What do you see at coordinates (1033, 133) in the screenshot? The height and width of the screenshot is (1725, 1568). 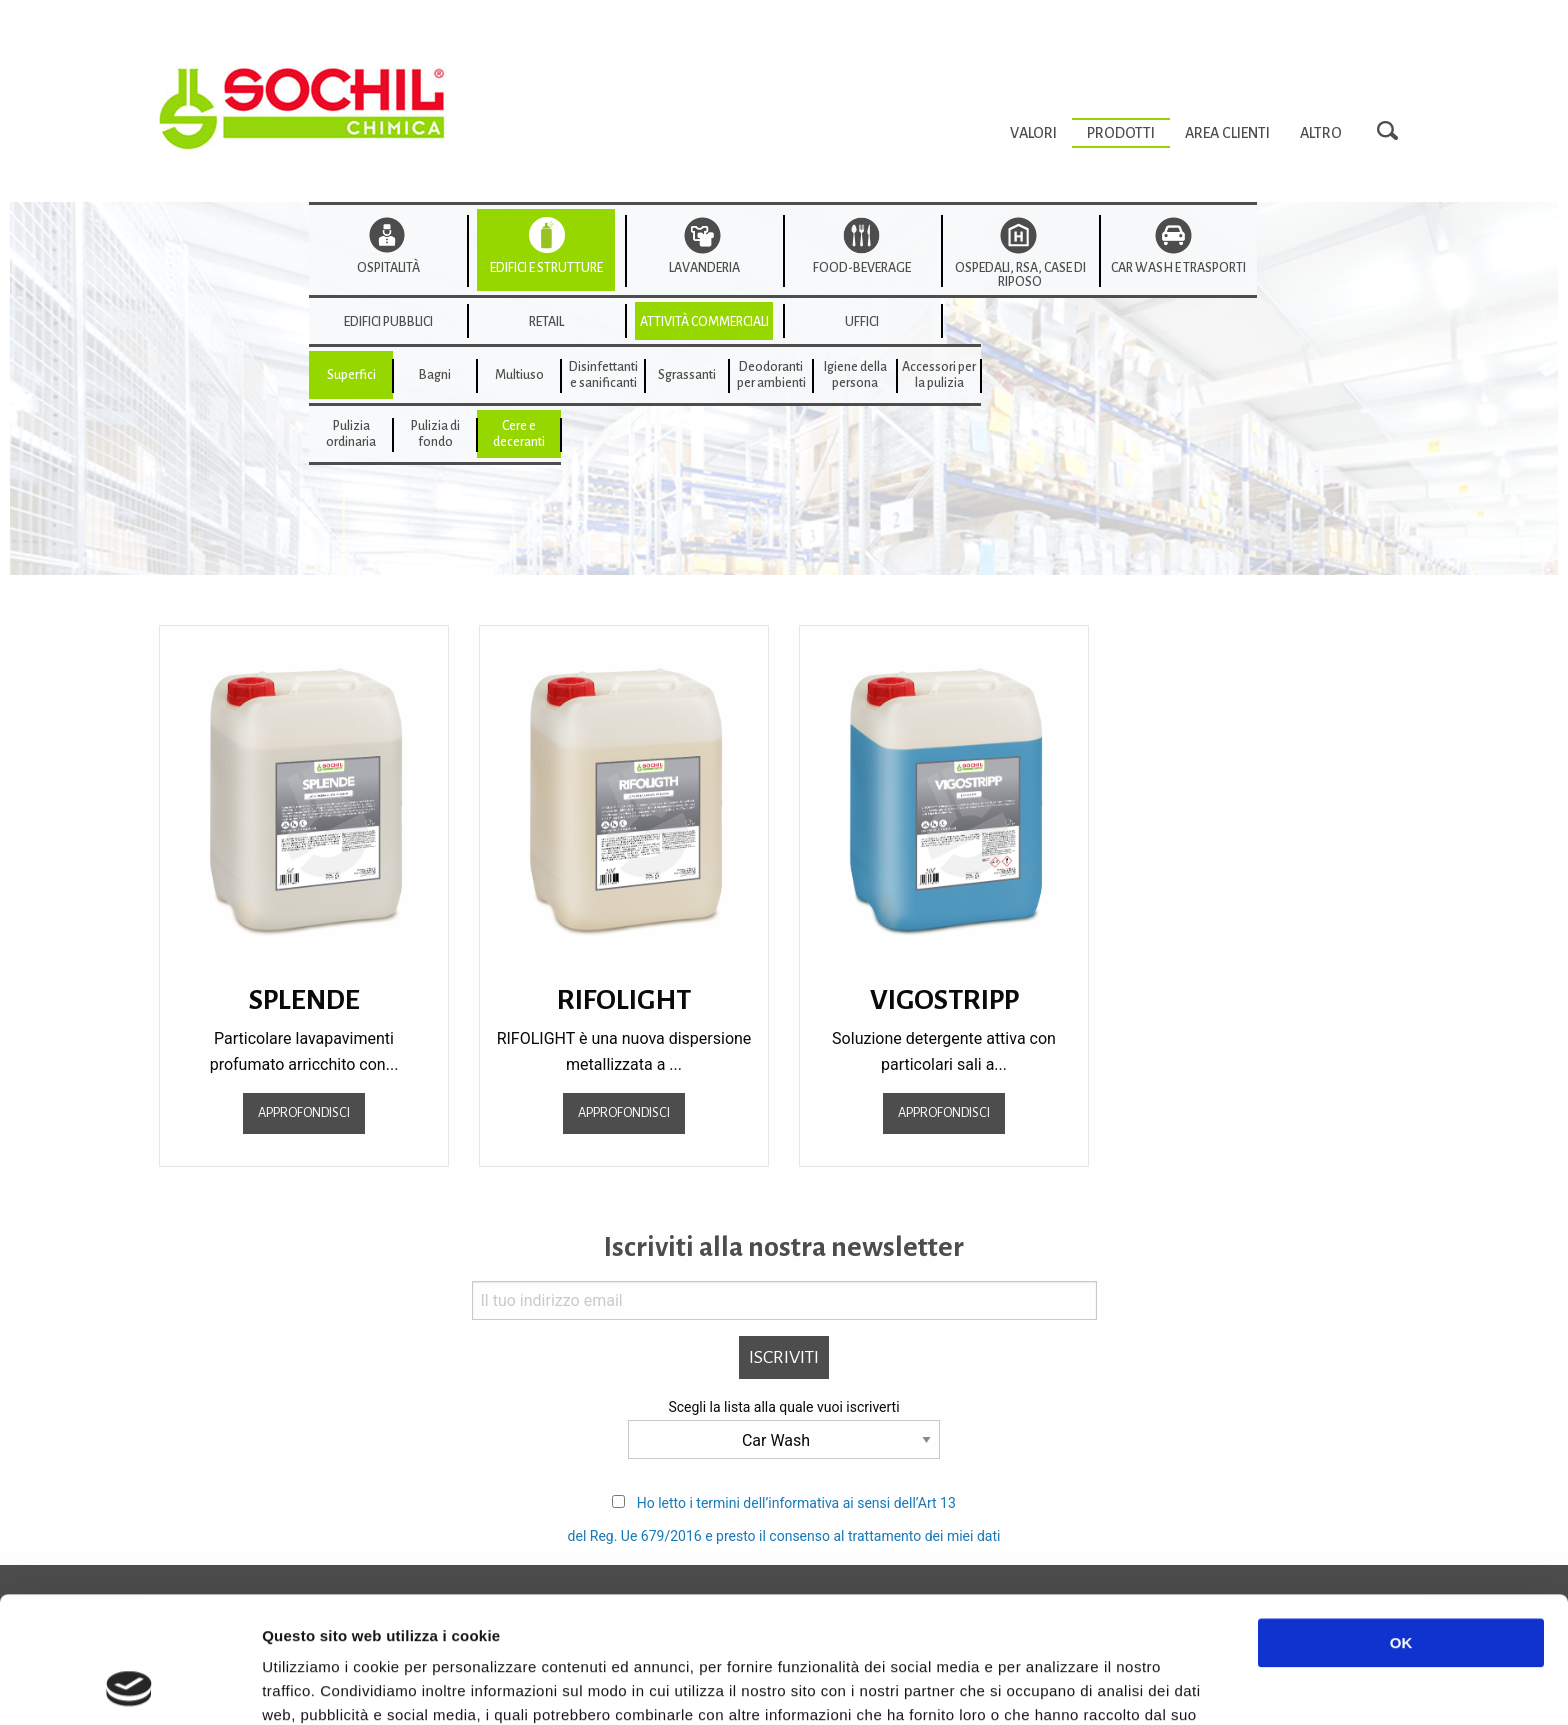 I see `[menuitem]` at bounding box center [1033, 133].